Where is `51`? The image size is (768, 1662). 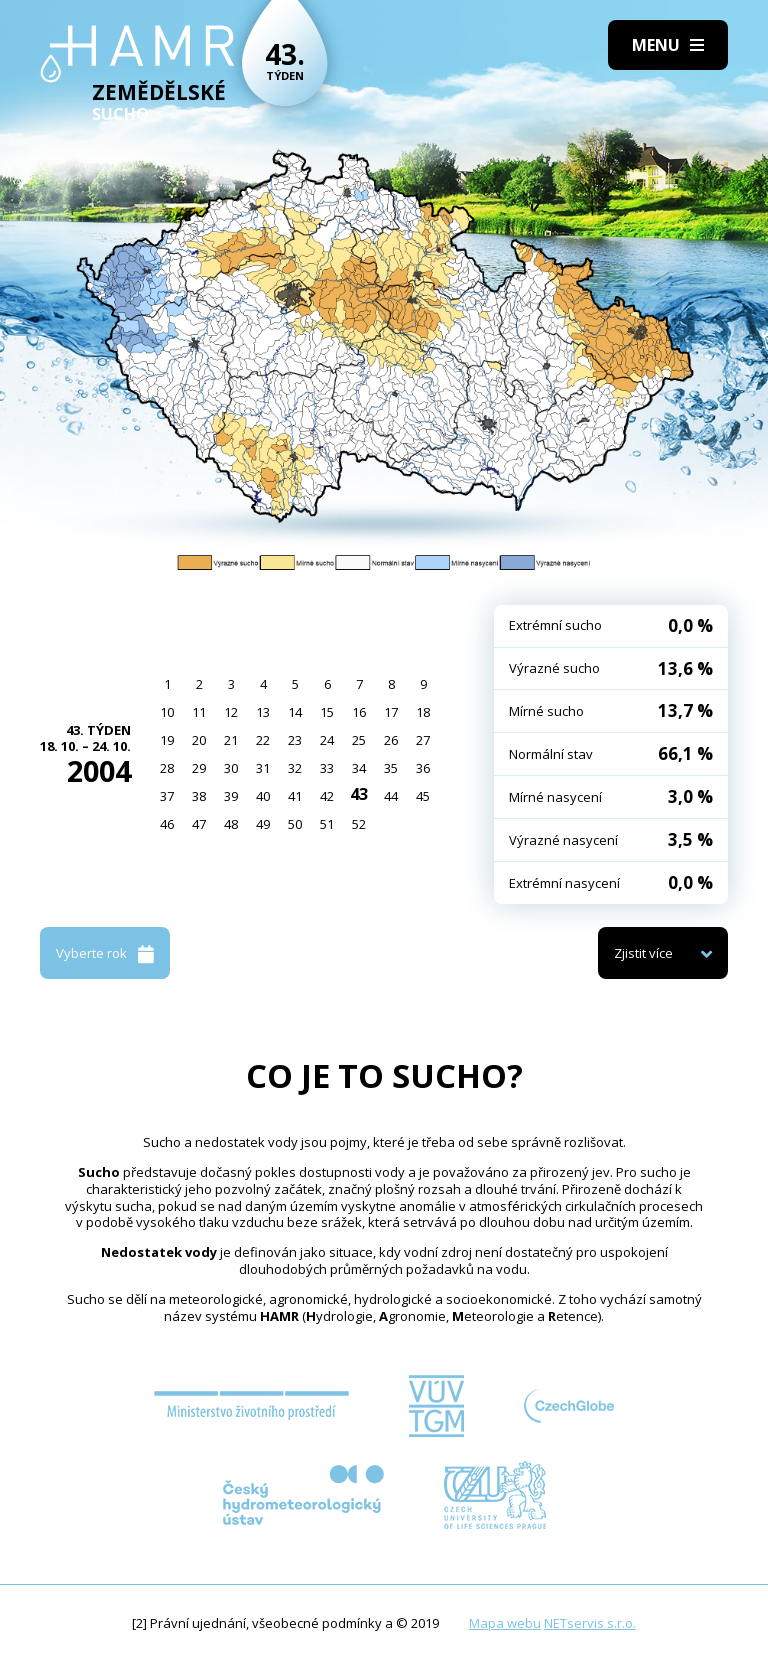
51 is located at coordinates (327, 824).